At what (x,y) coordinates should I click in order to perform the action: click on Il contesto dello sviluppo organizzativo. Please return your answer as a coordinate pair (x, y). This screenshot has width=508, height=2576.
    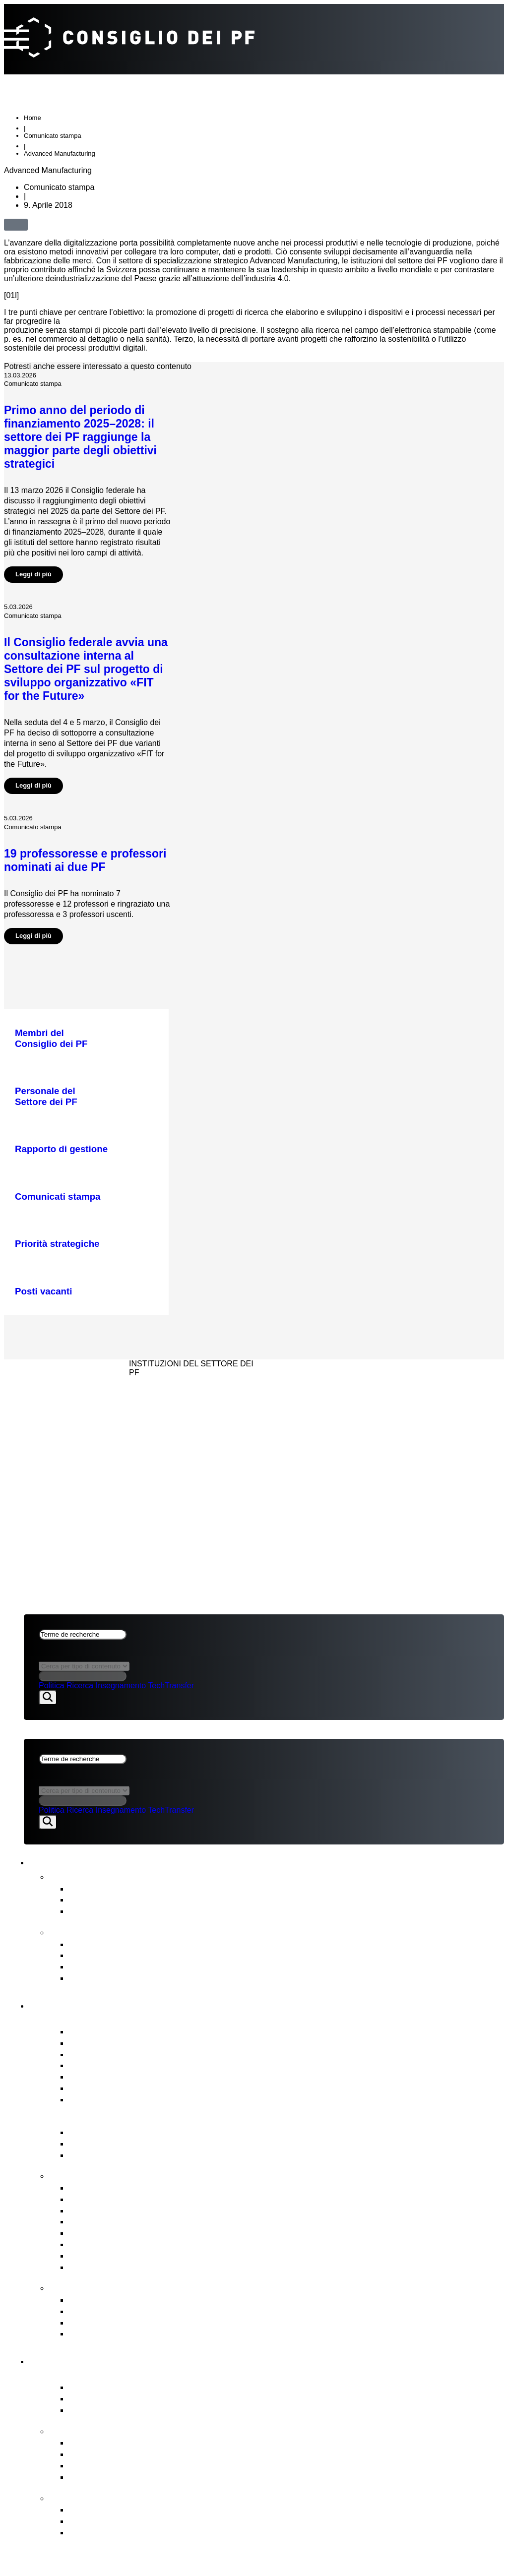
    Looking at the image, I should click on (148, 2533).